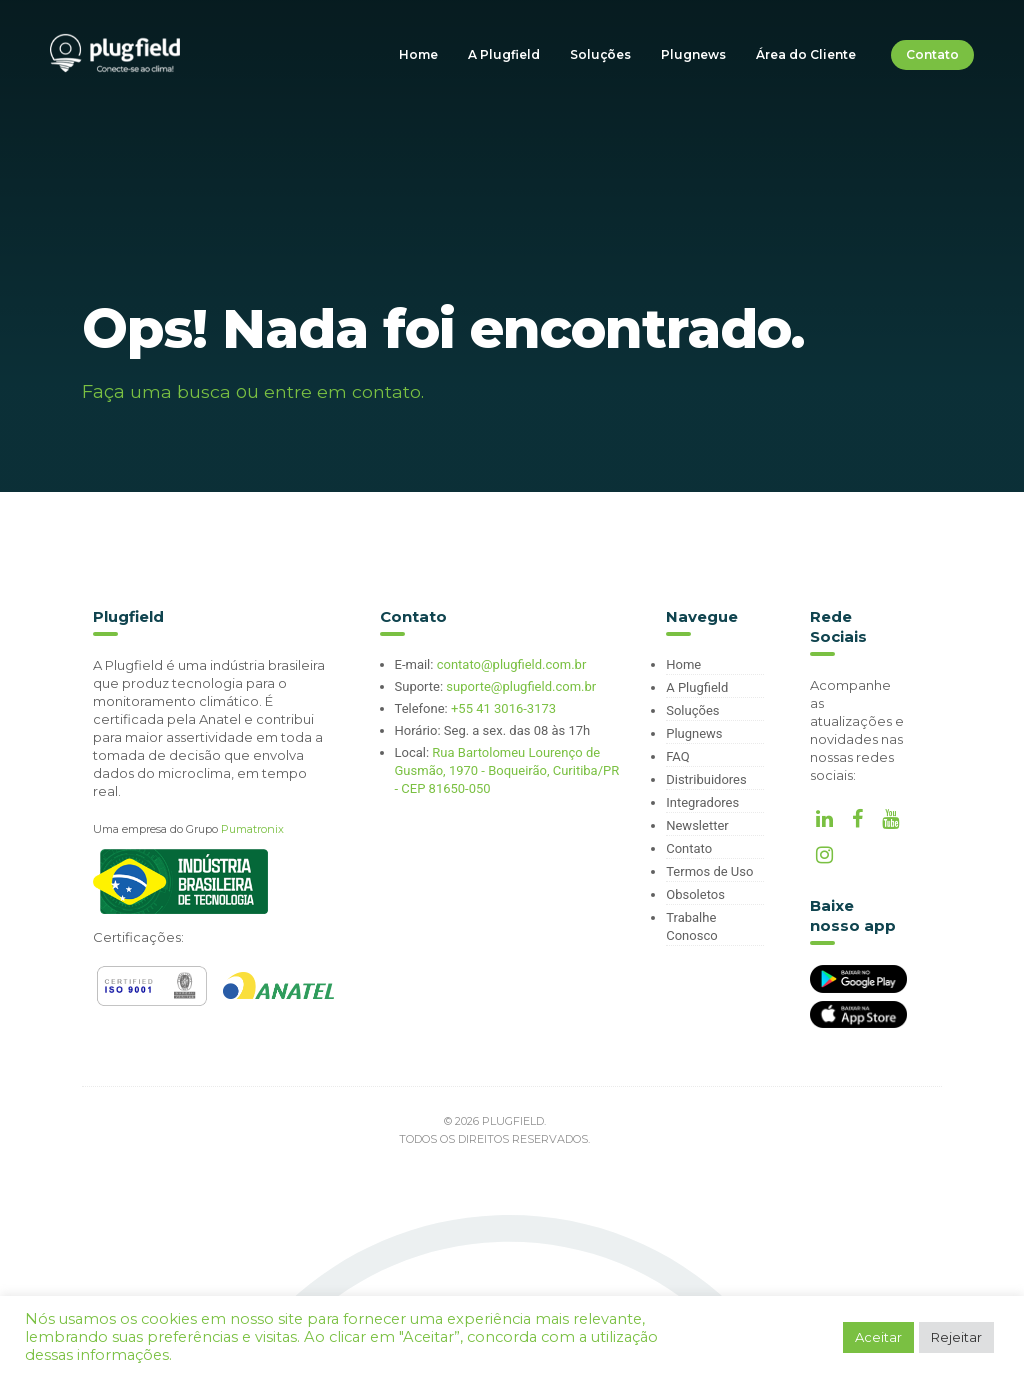  What do you see at coordinates (252, 829) in the screenshot?
I see `Pumatronix` at bounding box center [252, 829].